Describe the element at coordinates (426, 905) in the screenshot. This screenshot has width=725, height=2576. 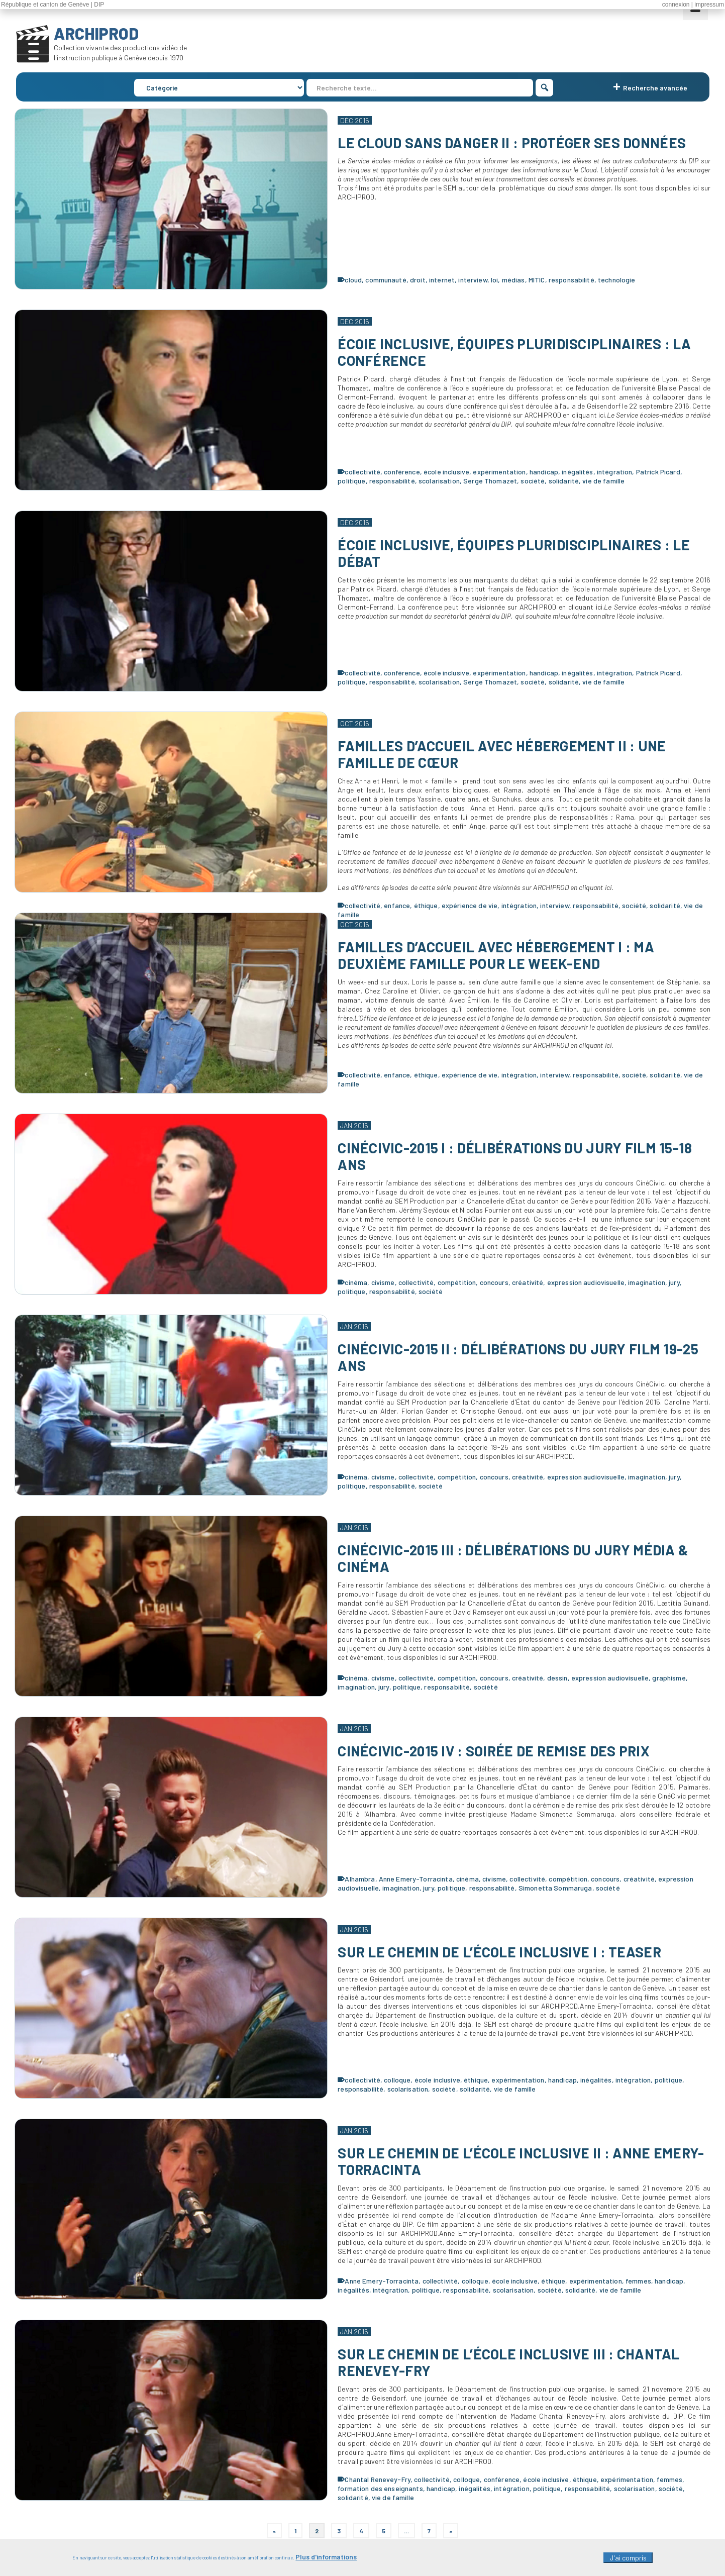
I see `éthique` at that location.